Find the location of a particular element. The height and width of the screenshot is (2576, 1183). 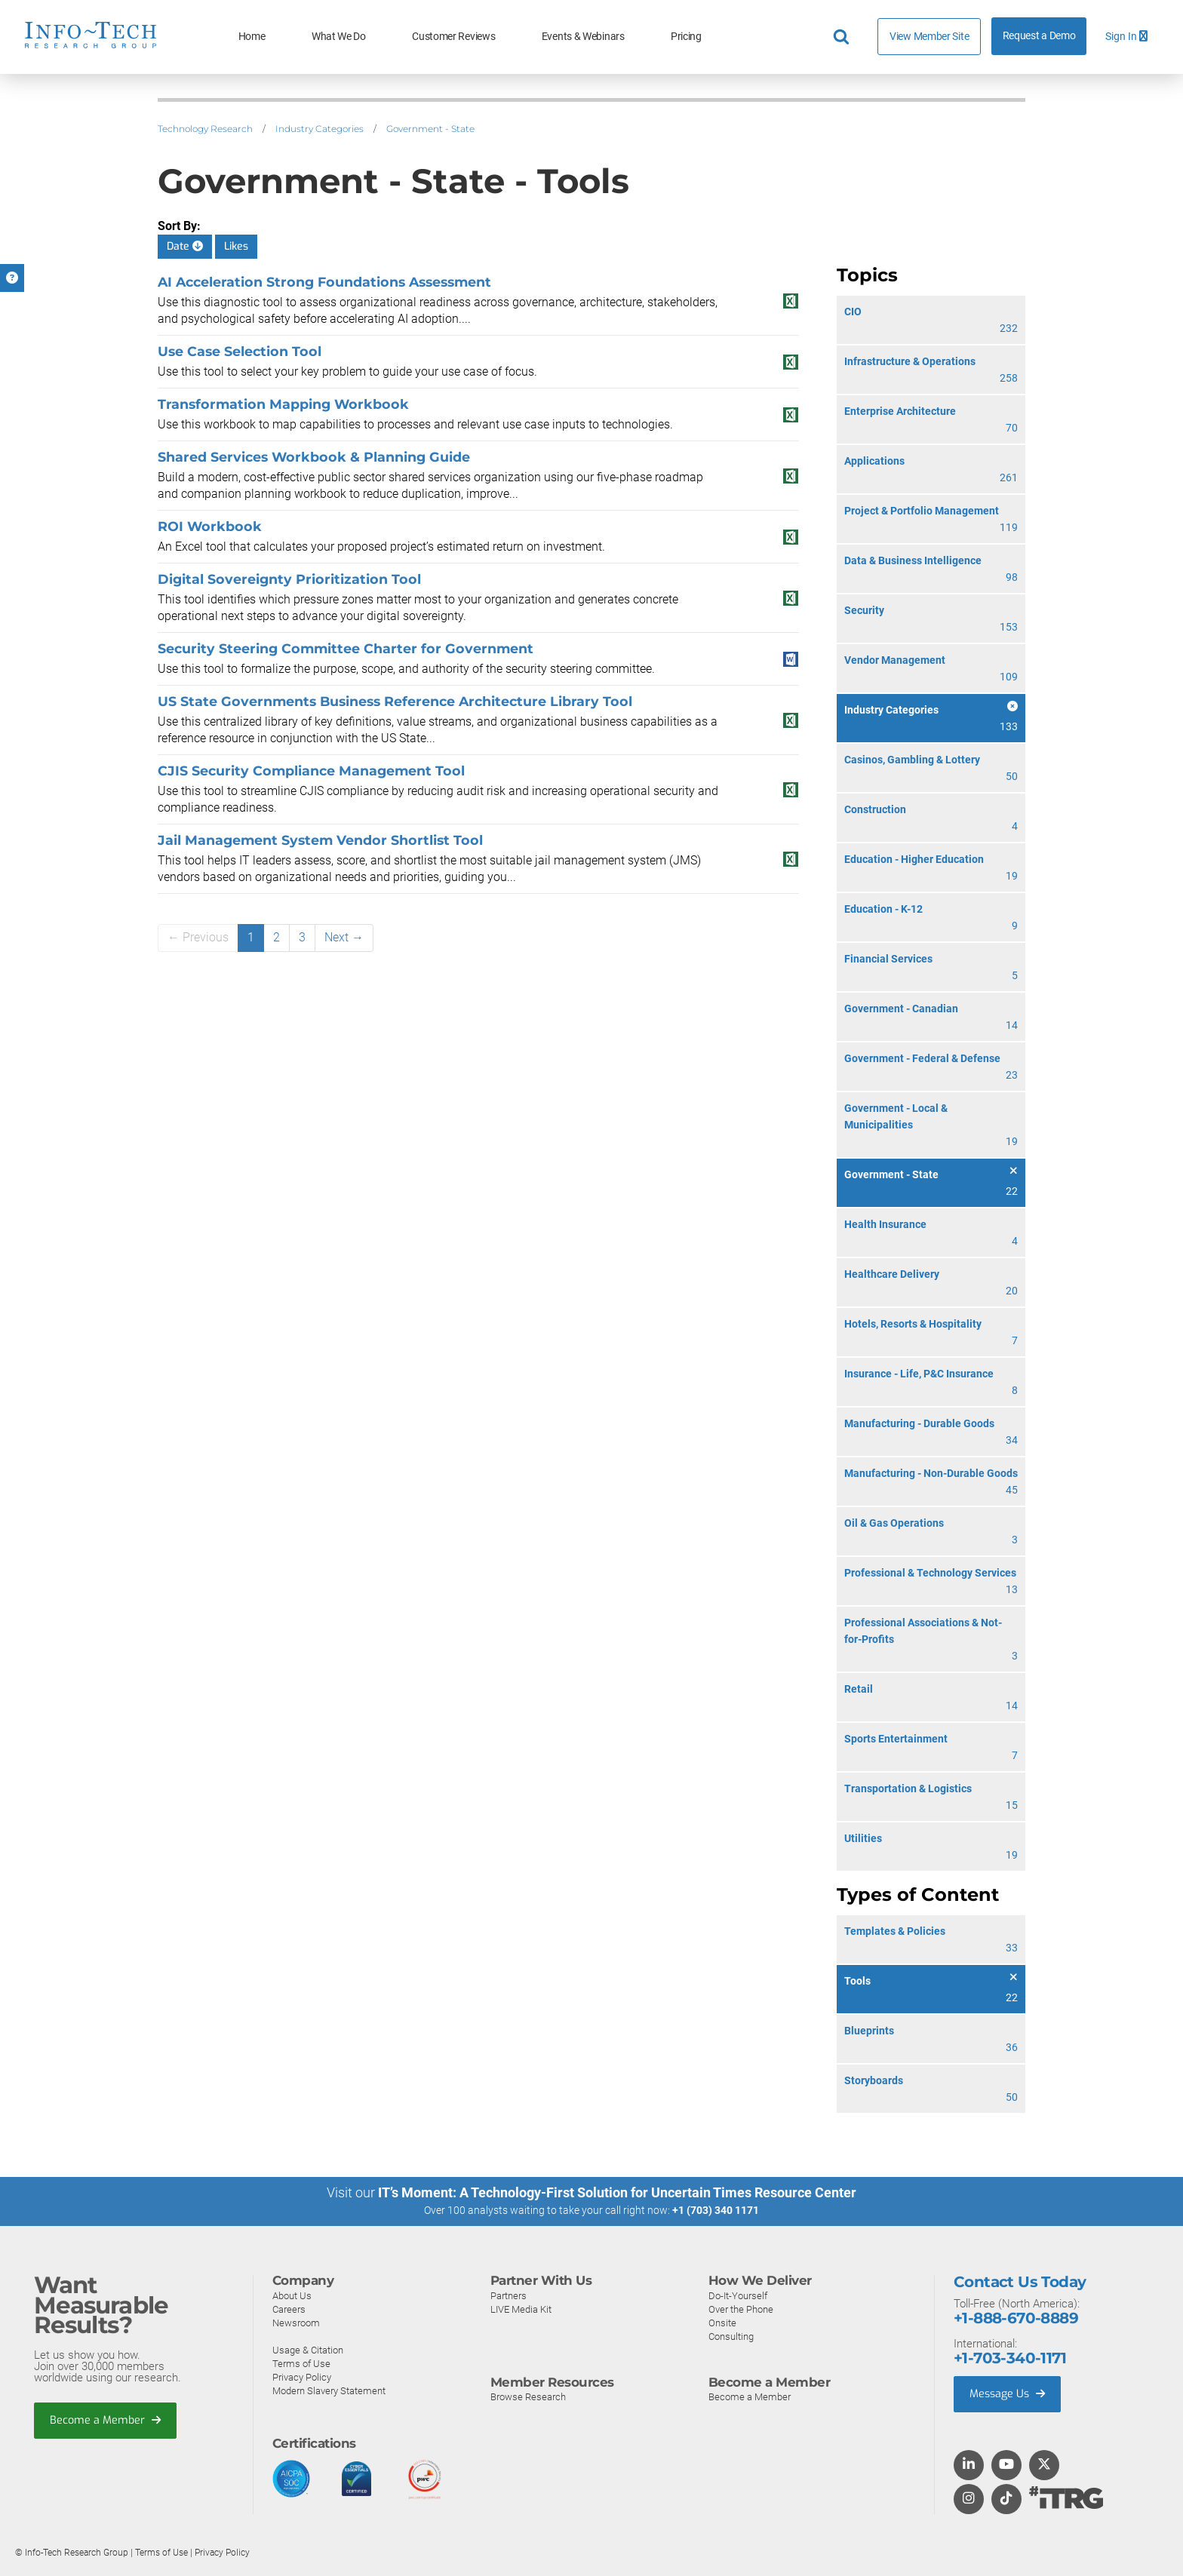

Message Us is located at coordinates (1009, 2394).